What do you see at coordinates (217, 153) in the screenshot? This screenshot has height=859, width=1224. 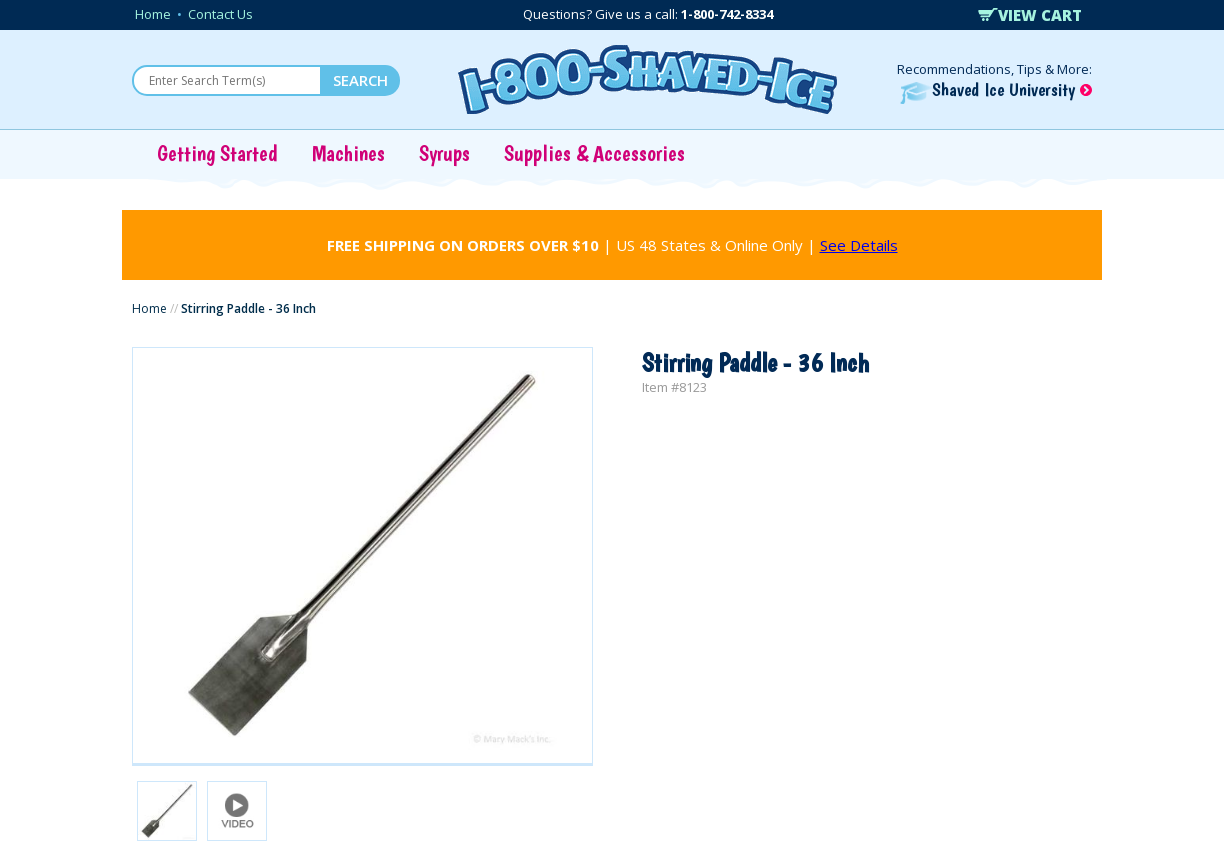 I see `Getting Started` at bounding box center [217, 153].